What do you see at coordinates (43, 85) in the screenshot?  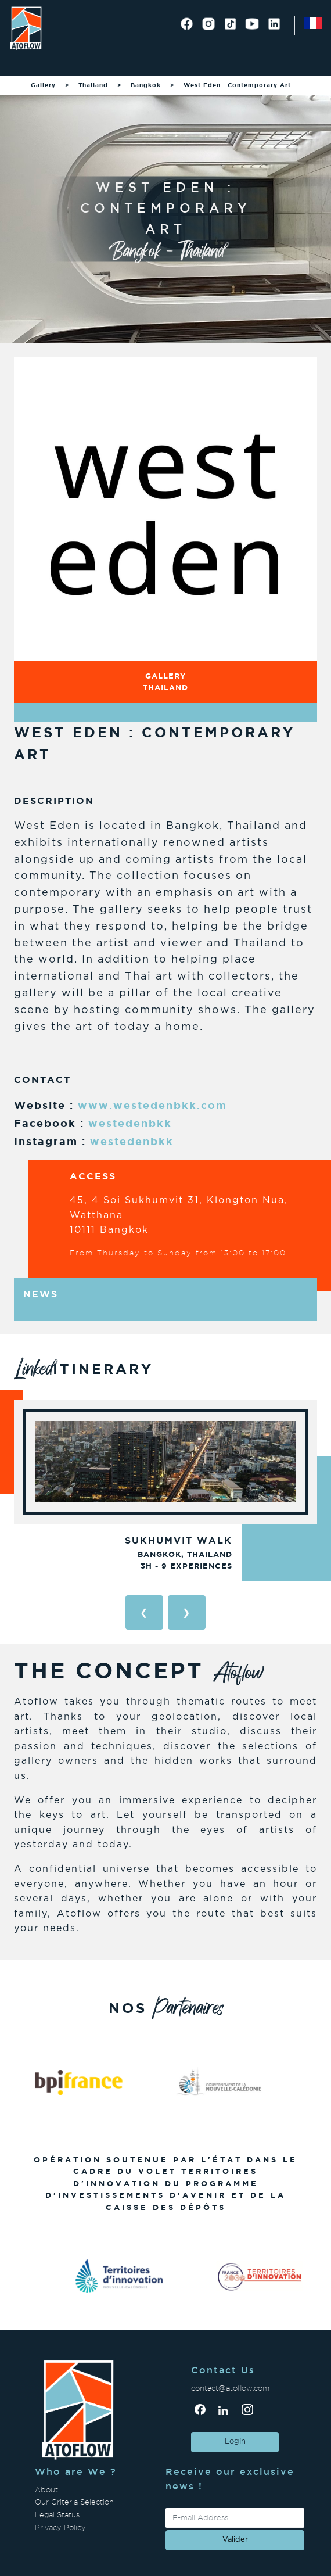 I see `Gallery` at bounding box center [43, 85].